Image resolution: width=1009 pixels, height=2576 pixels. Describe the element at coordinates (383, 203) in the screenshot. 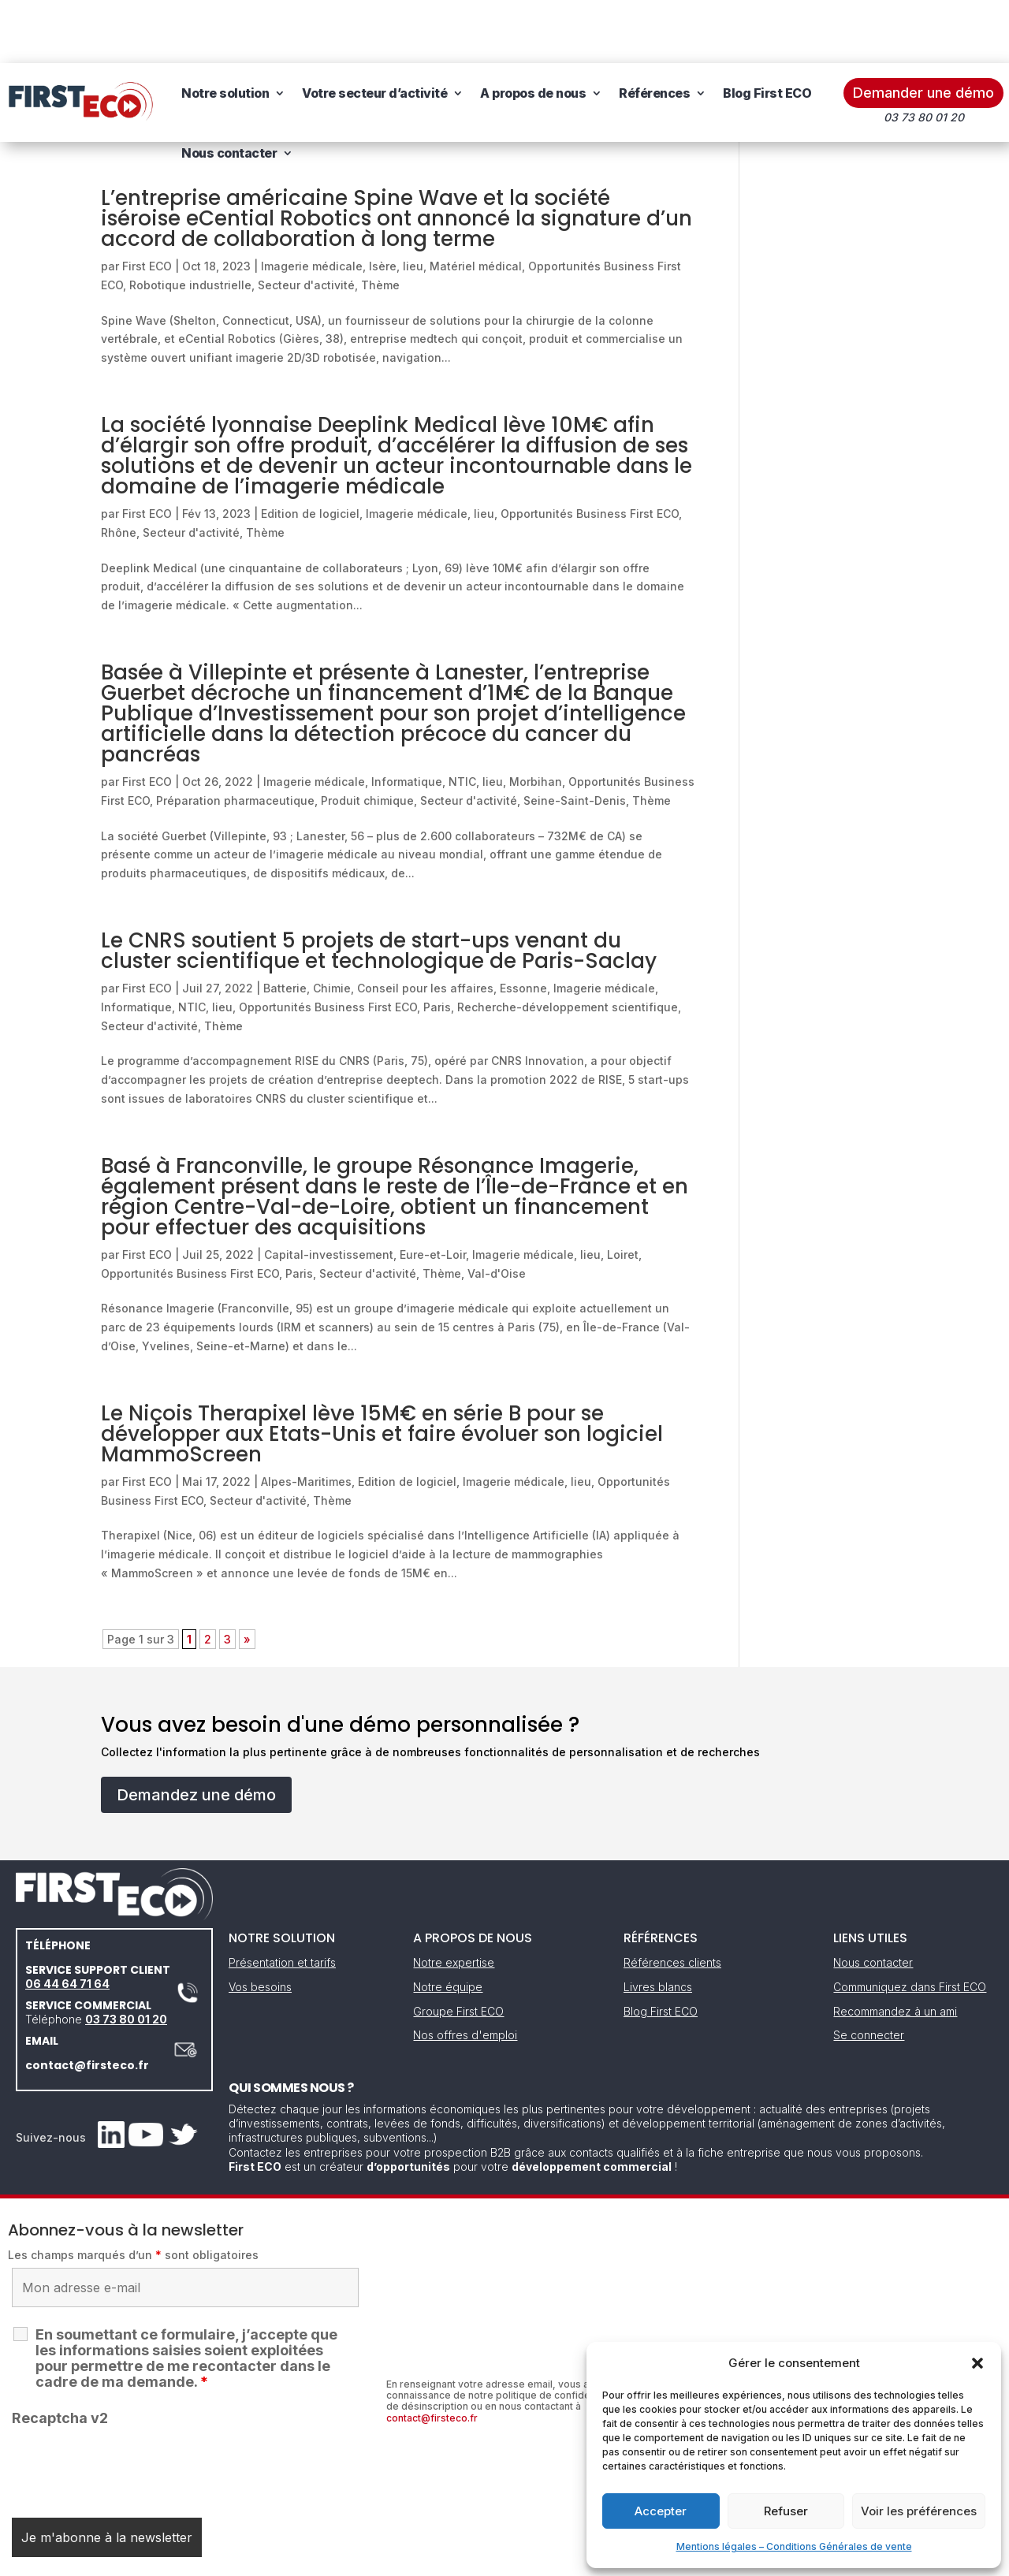

I see `Isère` at that location.